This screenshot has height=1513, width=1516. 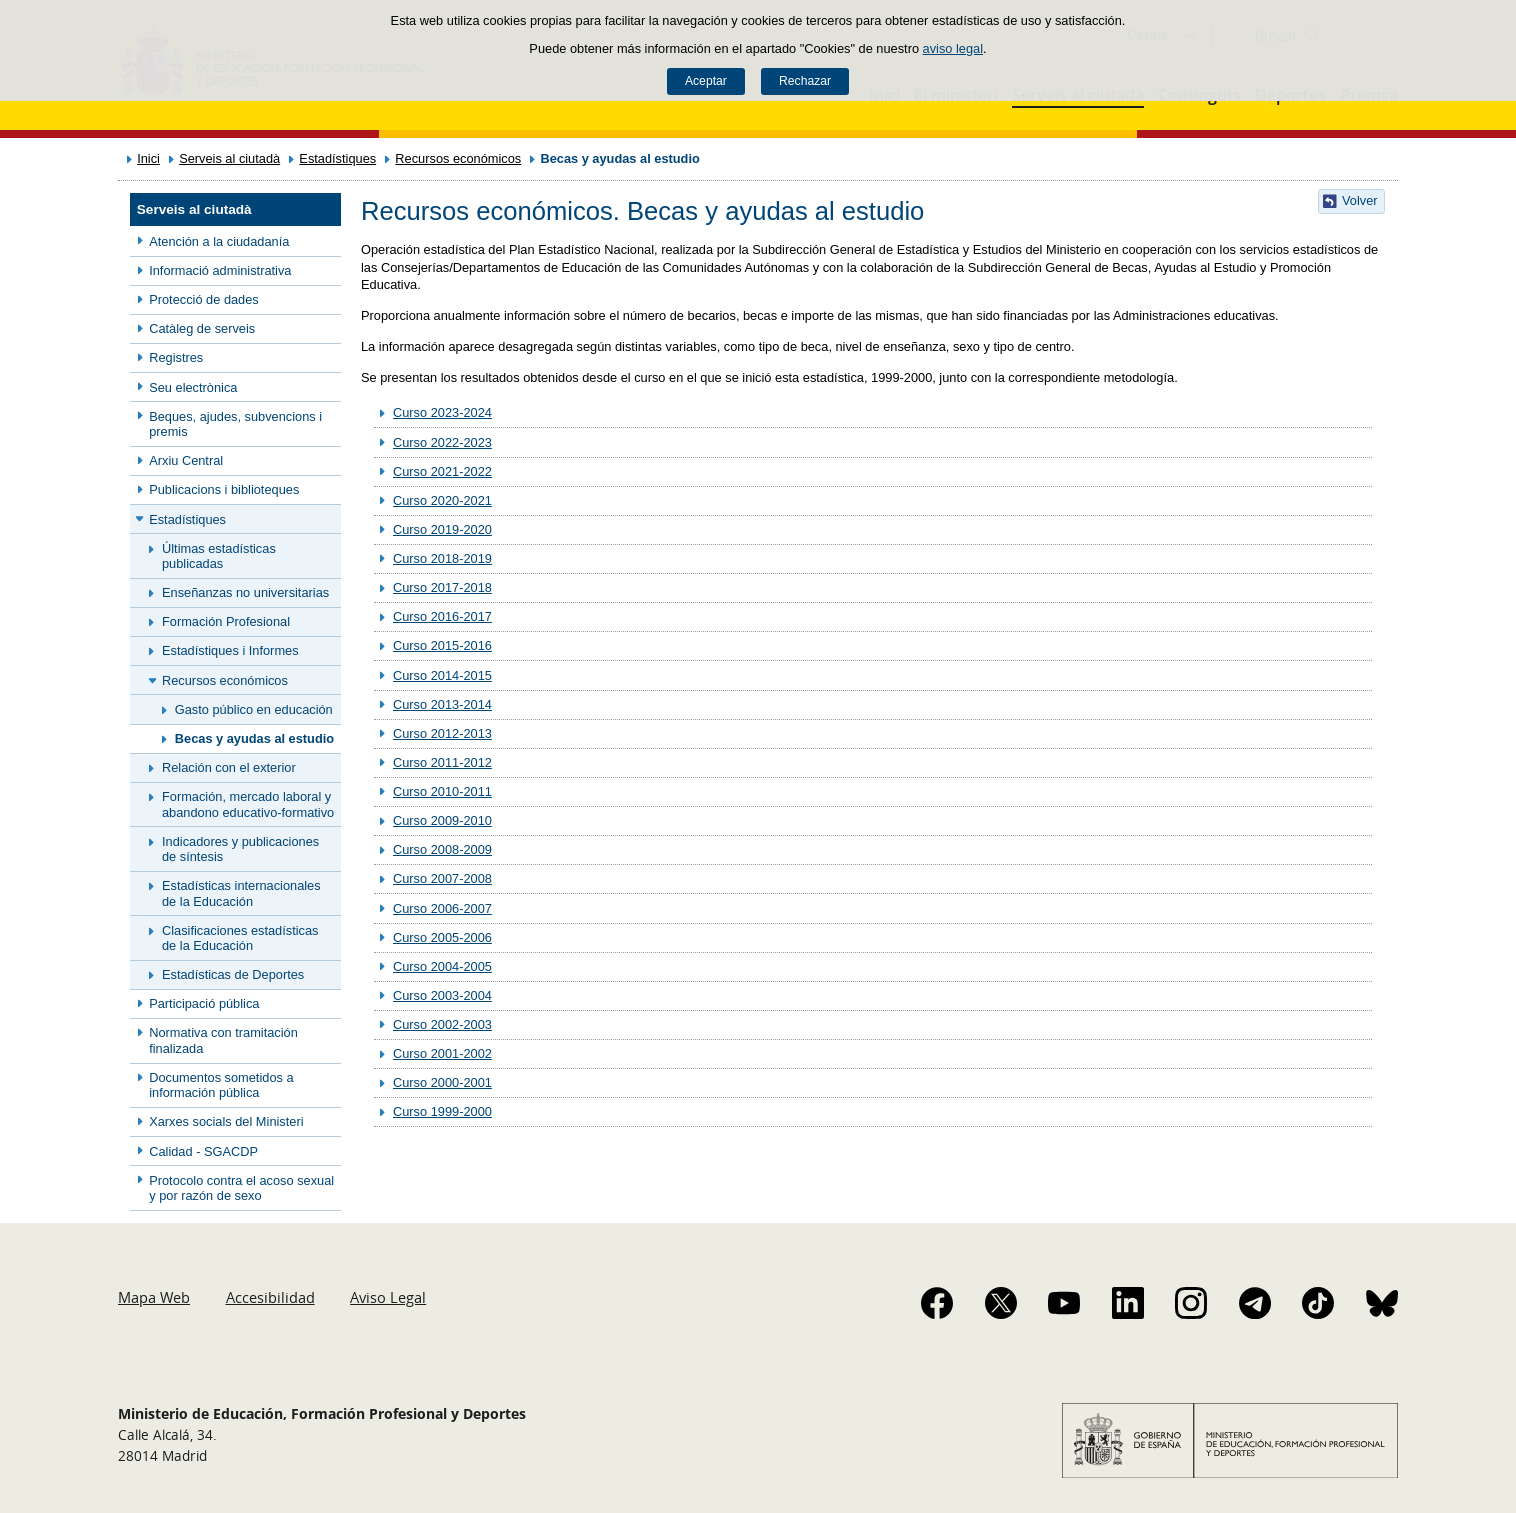 I want to click on Curso 2000-2001, so click(x=442, y=1082).